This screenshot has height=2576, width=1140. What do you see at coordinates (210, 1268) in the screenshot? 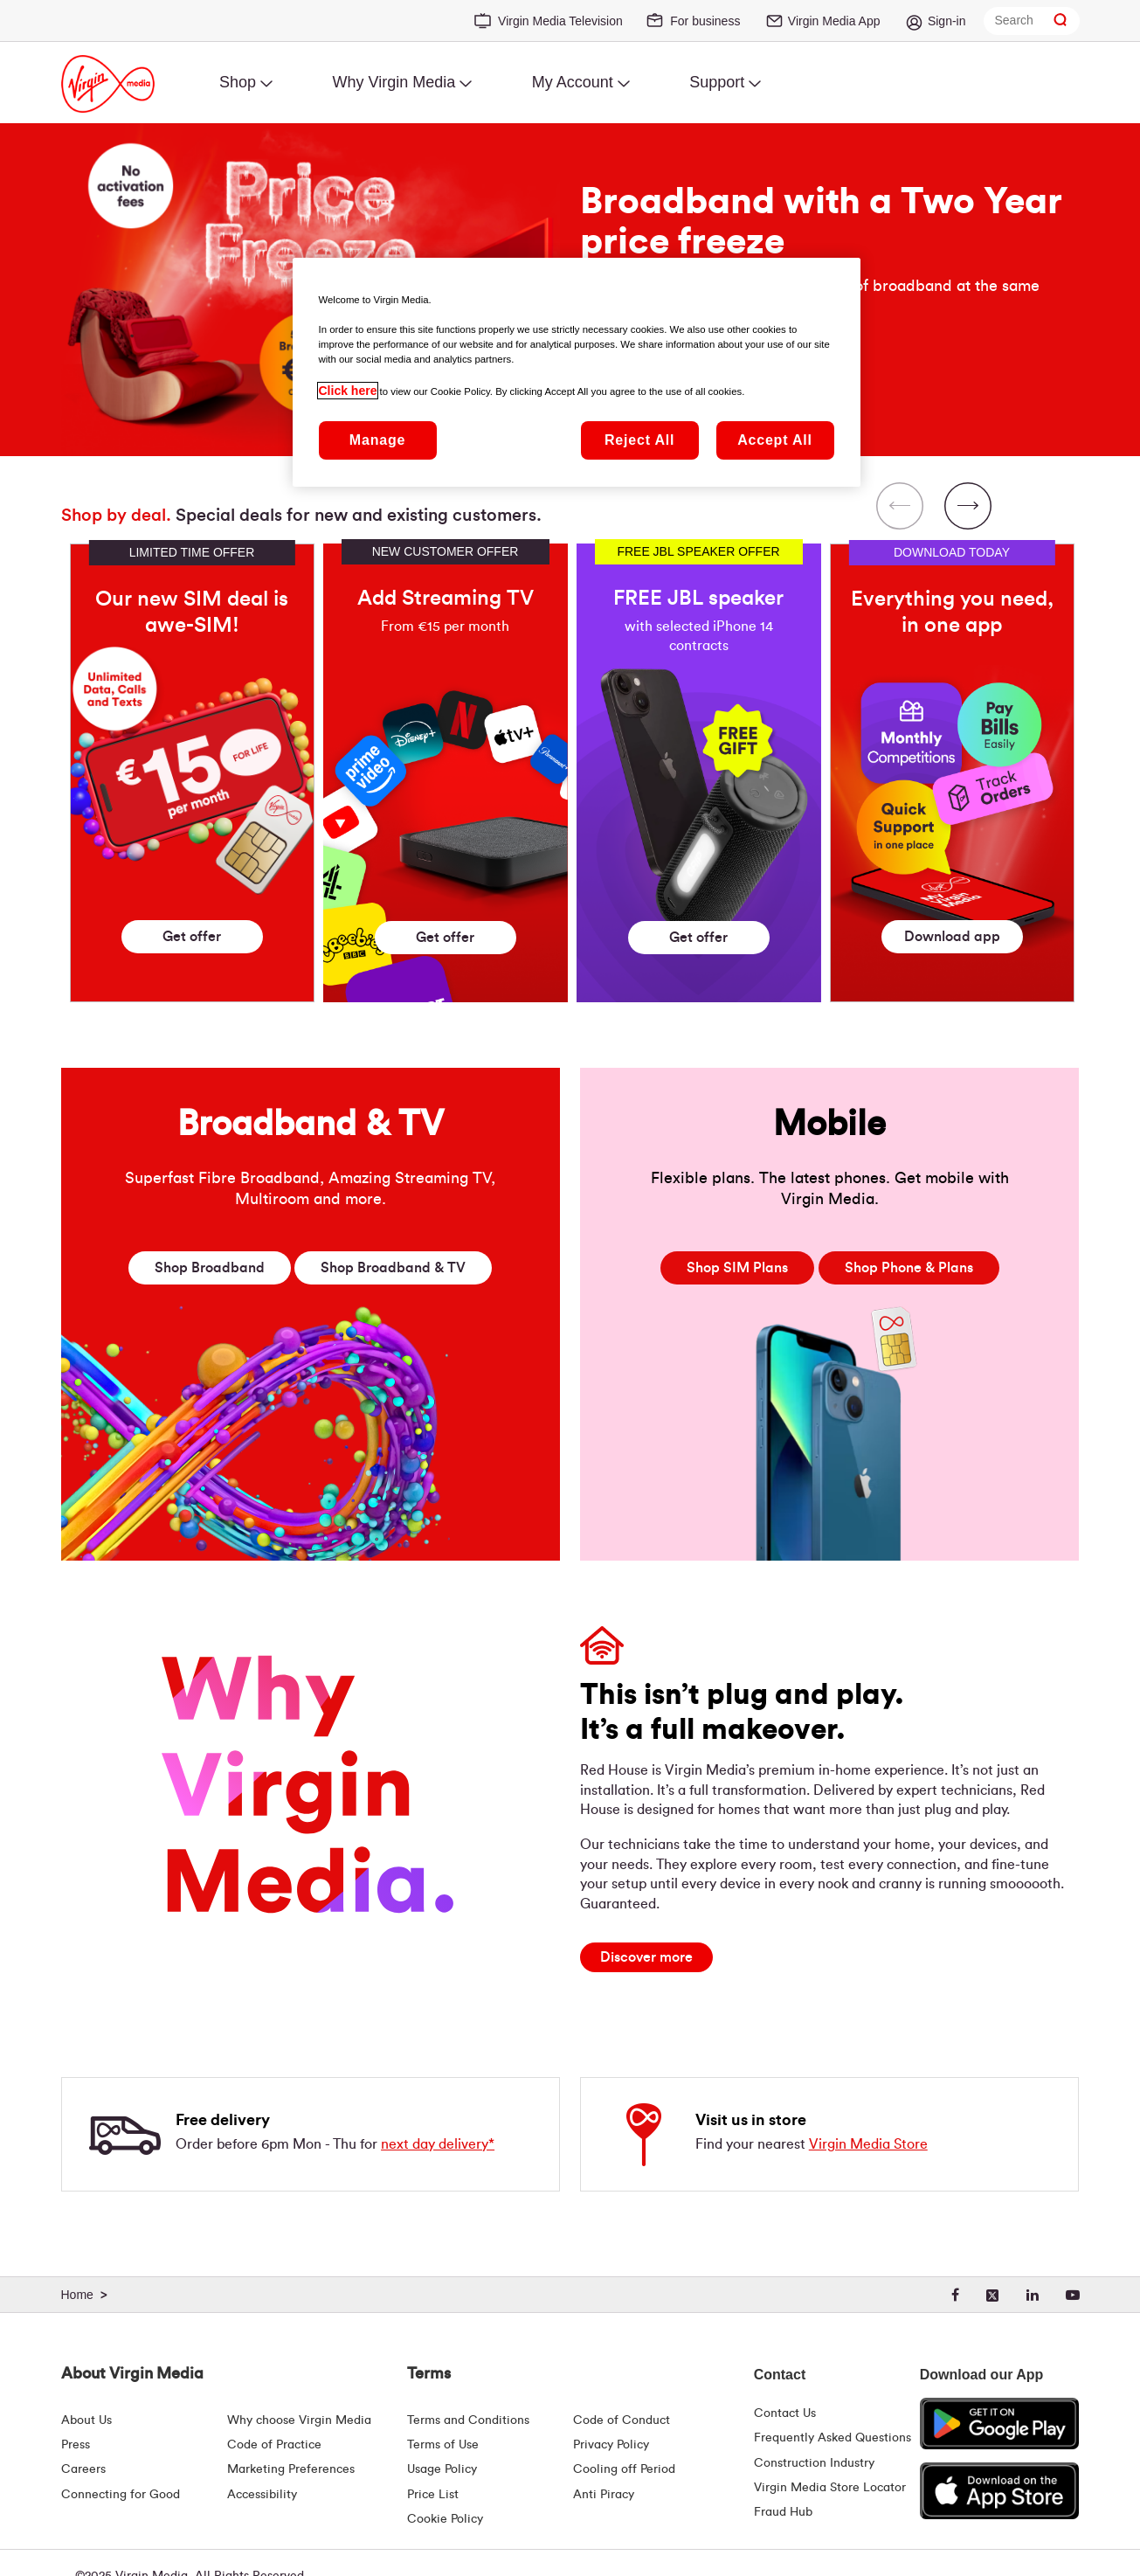
I see `Broadband` at bounding box center [210, 1268].